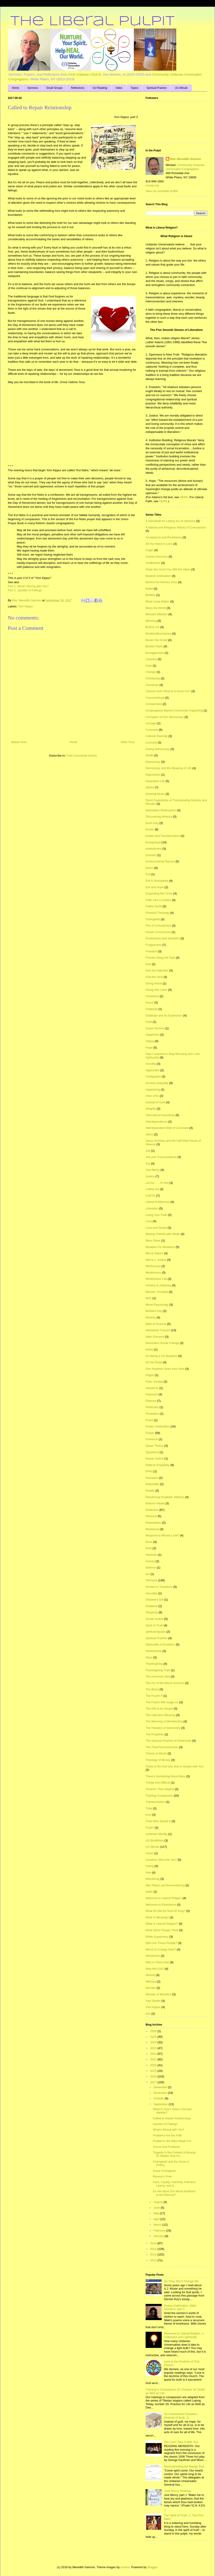 The width and height of the screenshot is (215, 2576). Describe the element at coordinates (176, 527) in the screenshot. I see `A Natural and Religious History of Compassion` at that location.